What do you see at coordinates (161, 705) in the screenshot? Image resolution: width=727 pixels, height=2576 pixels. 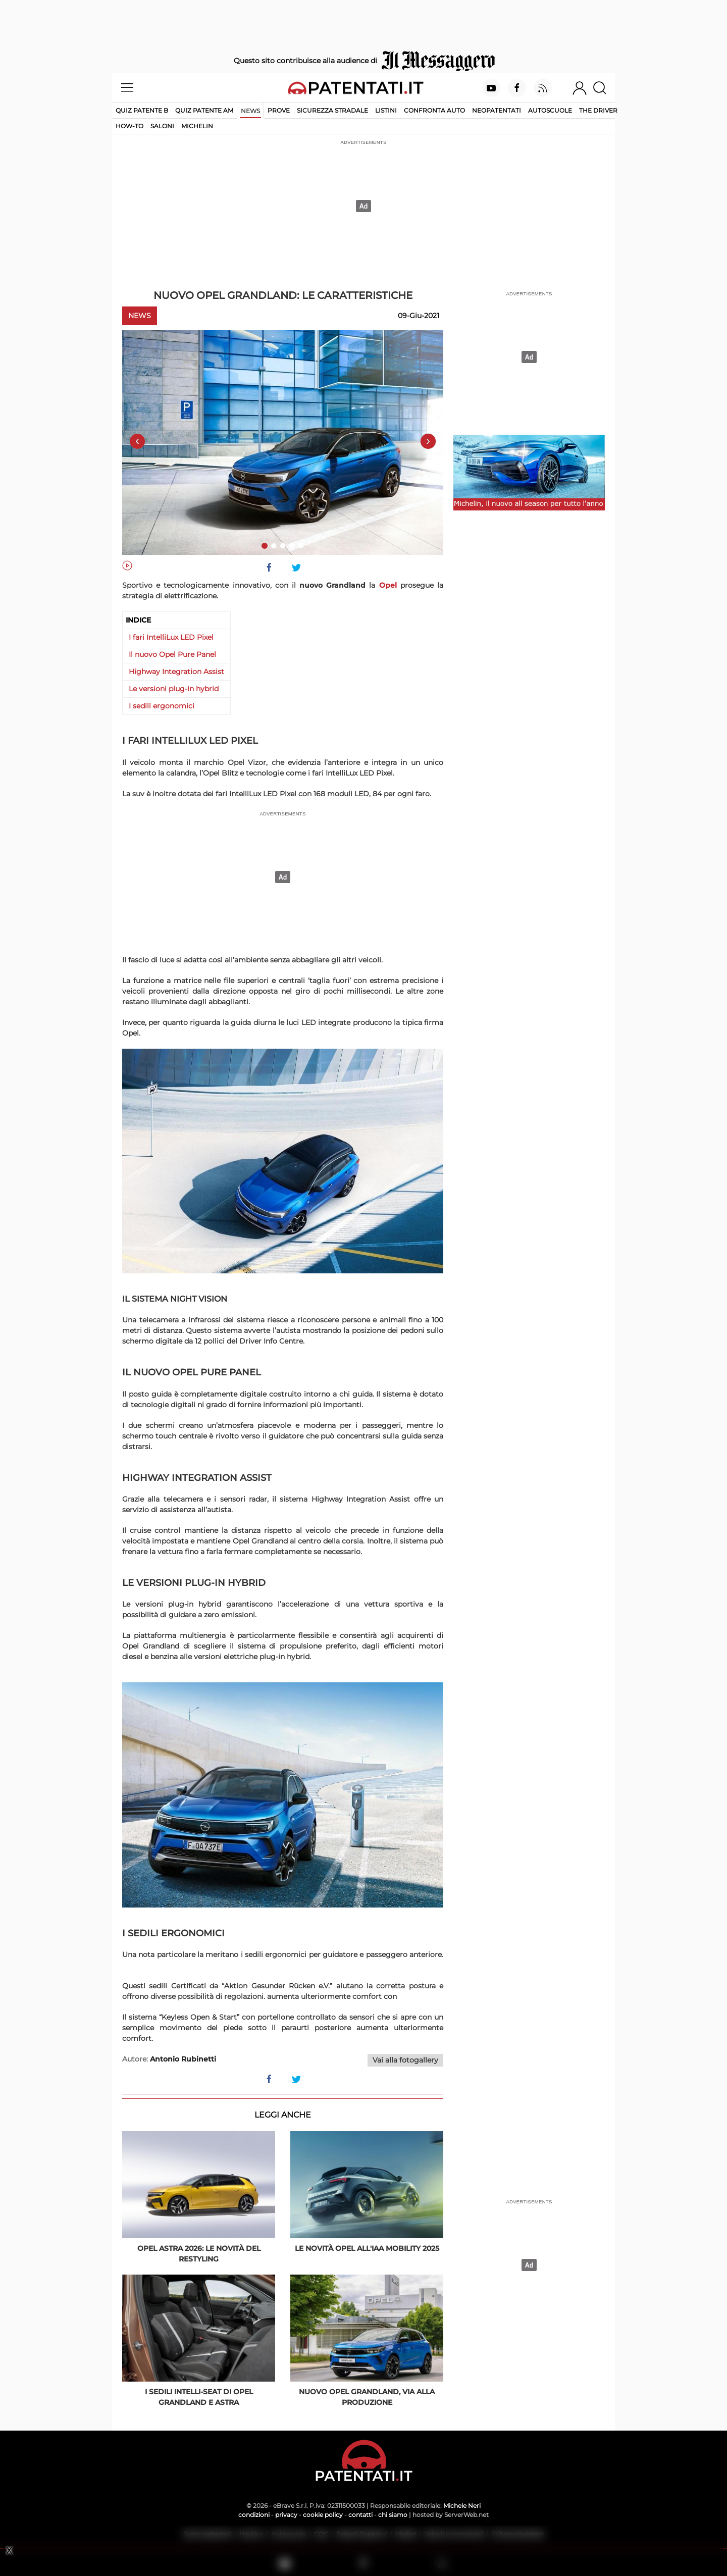 I see `I sedili ergonomici` at bounding box center [161, 705].